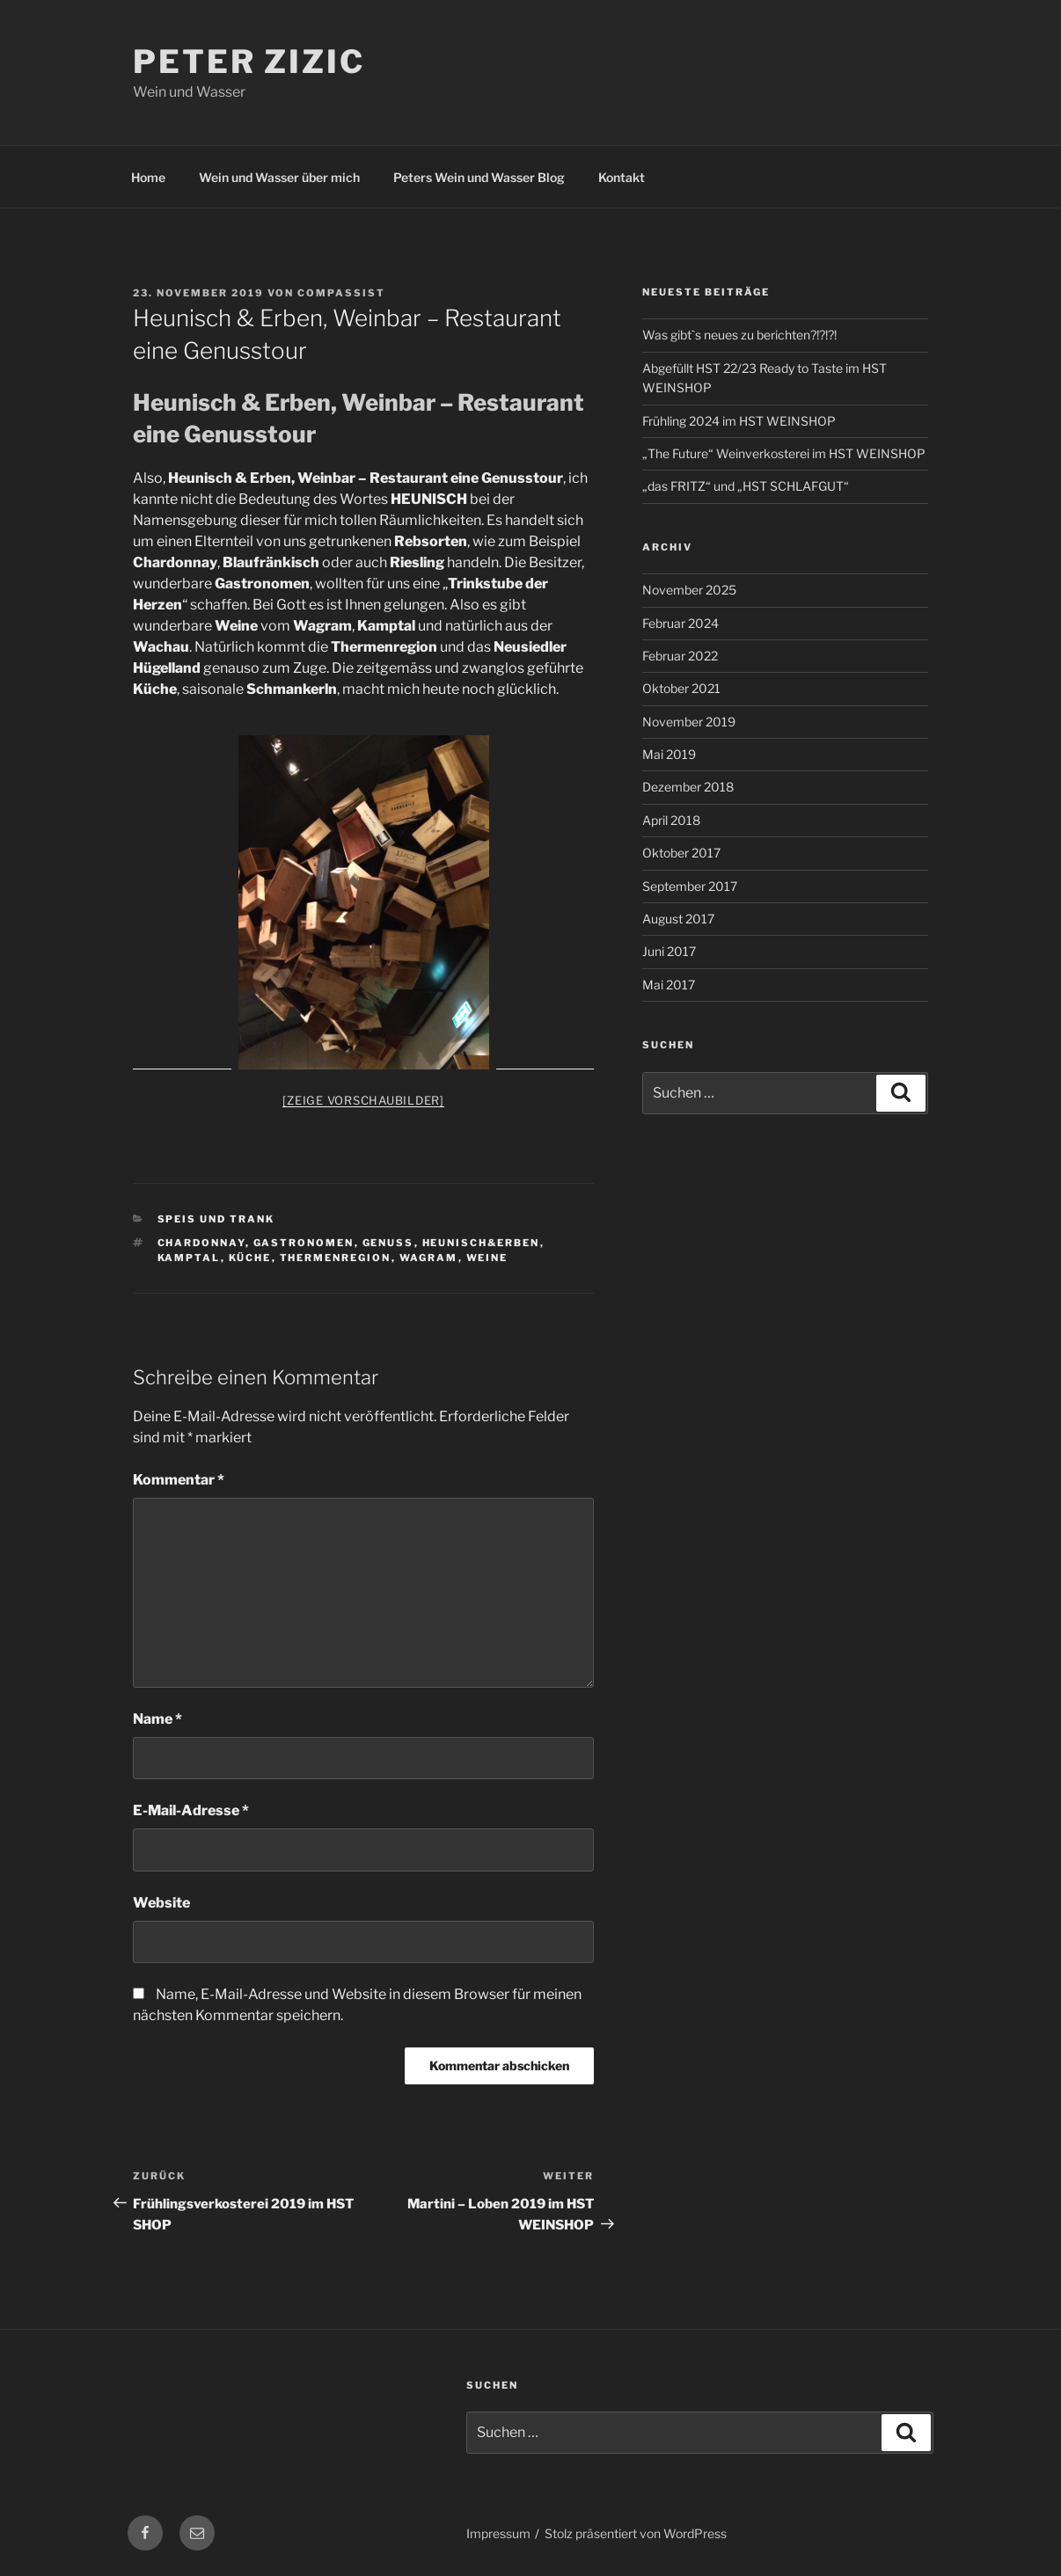 This screenshot has height=2576, width=1061. What do you see at coordinates (688, 721) in the screenshot?
I see `November 2019` at bounding box center [688, 721].